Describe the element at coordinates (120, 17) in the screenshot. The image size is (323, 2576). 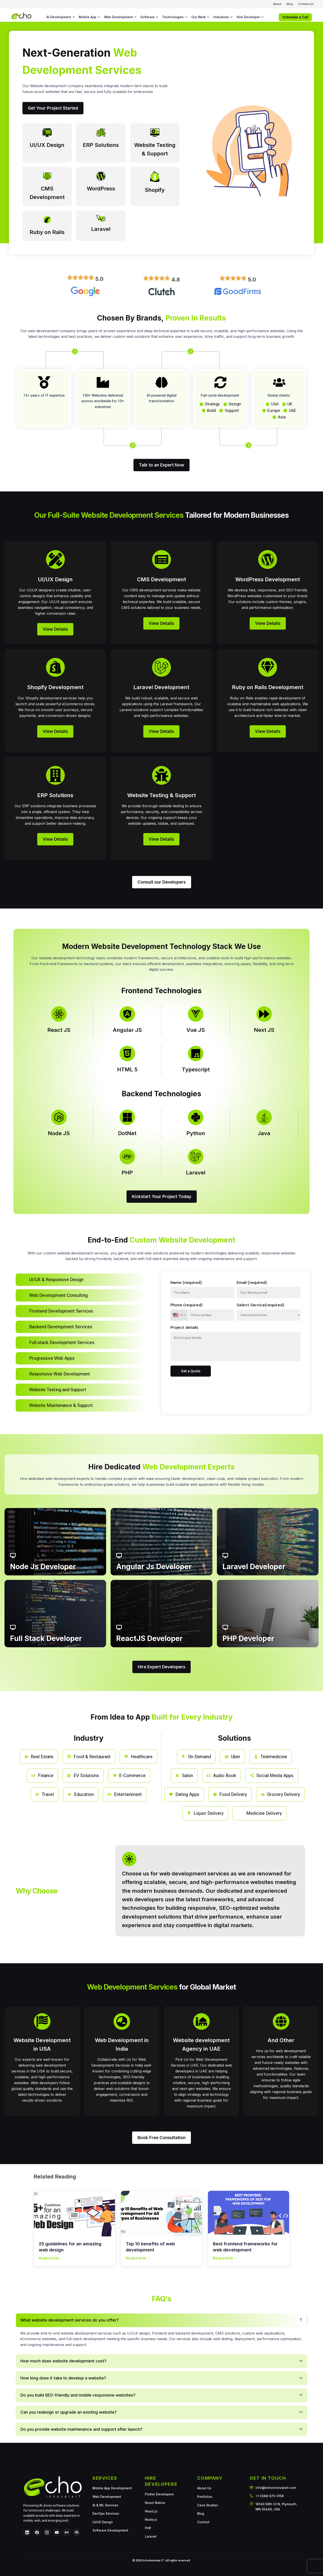
I see `Web Development` at that location.